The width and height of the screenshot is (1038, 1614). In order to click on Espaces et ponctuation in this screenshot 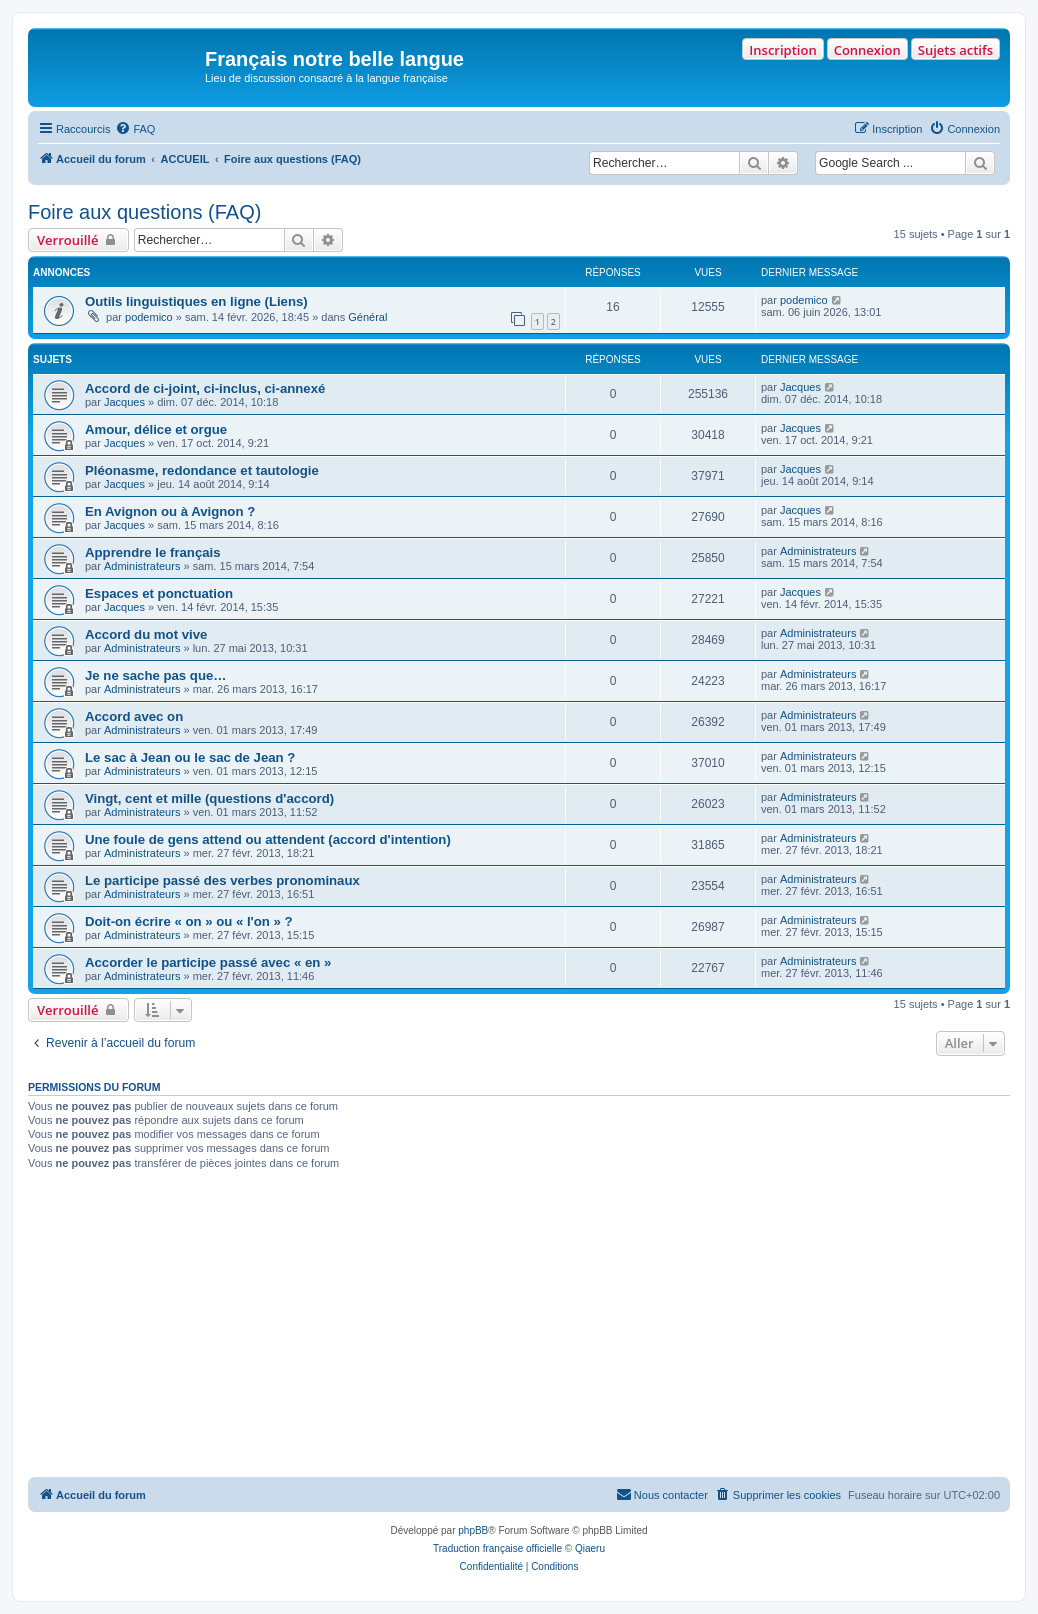, I will do `click(159, 593)`.